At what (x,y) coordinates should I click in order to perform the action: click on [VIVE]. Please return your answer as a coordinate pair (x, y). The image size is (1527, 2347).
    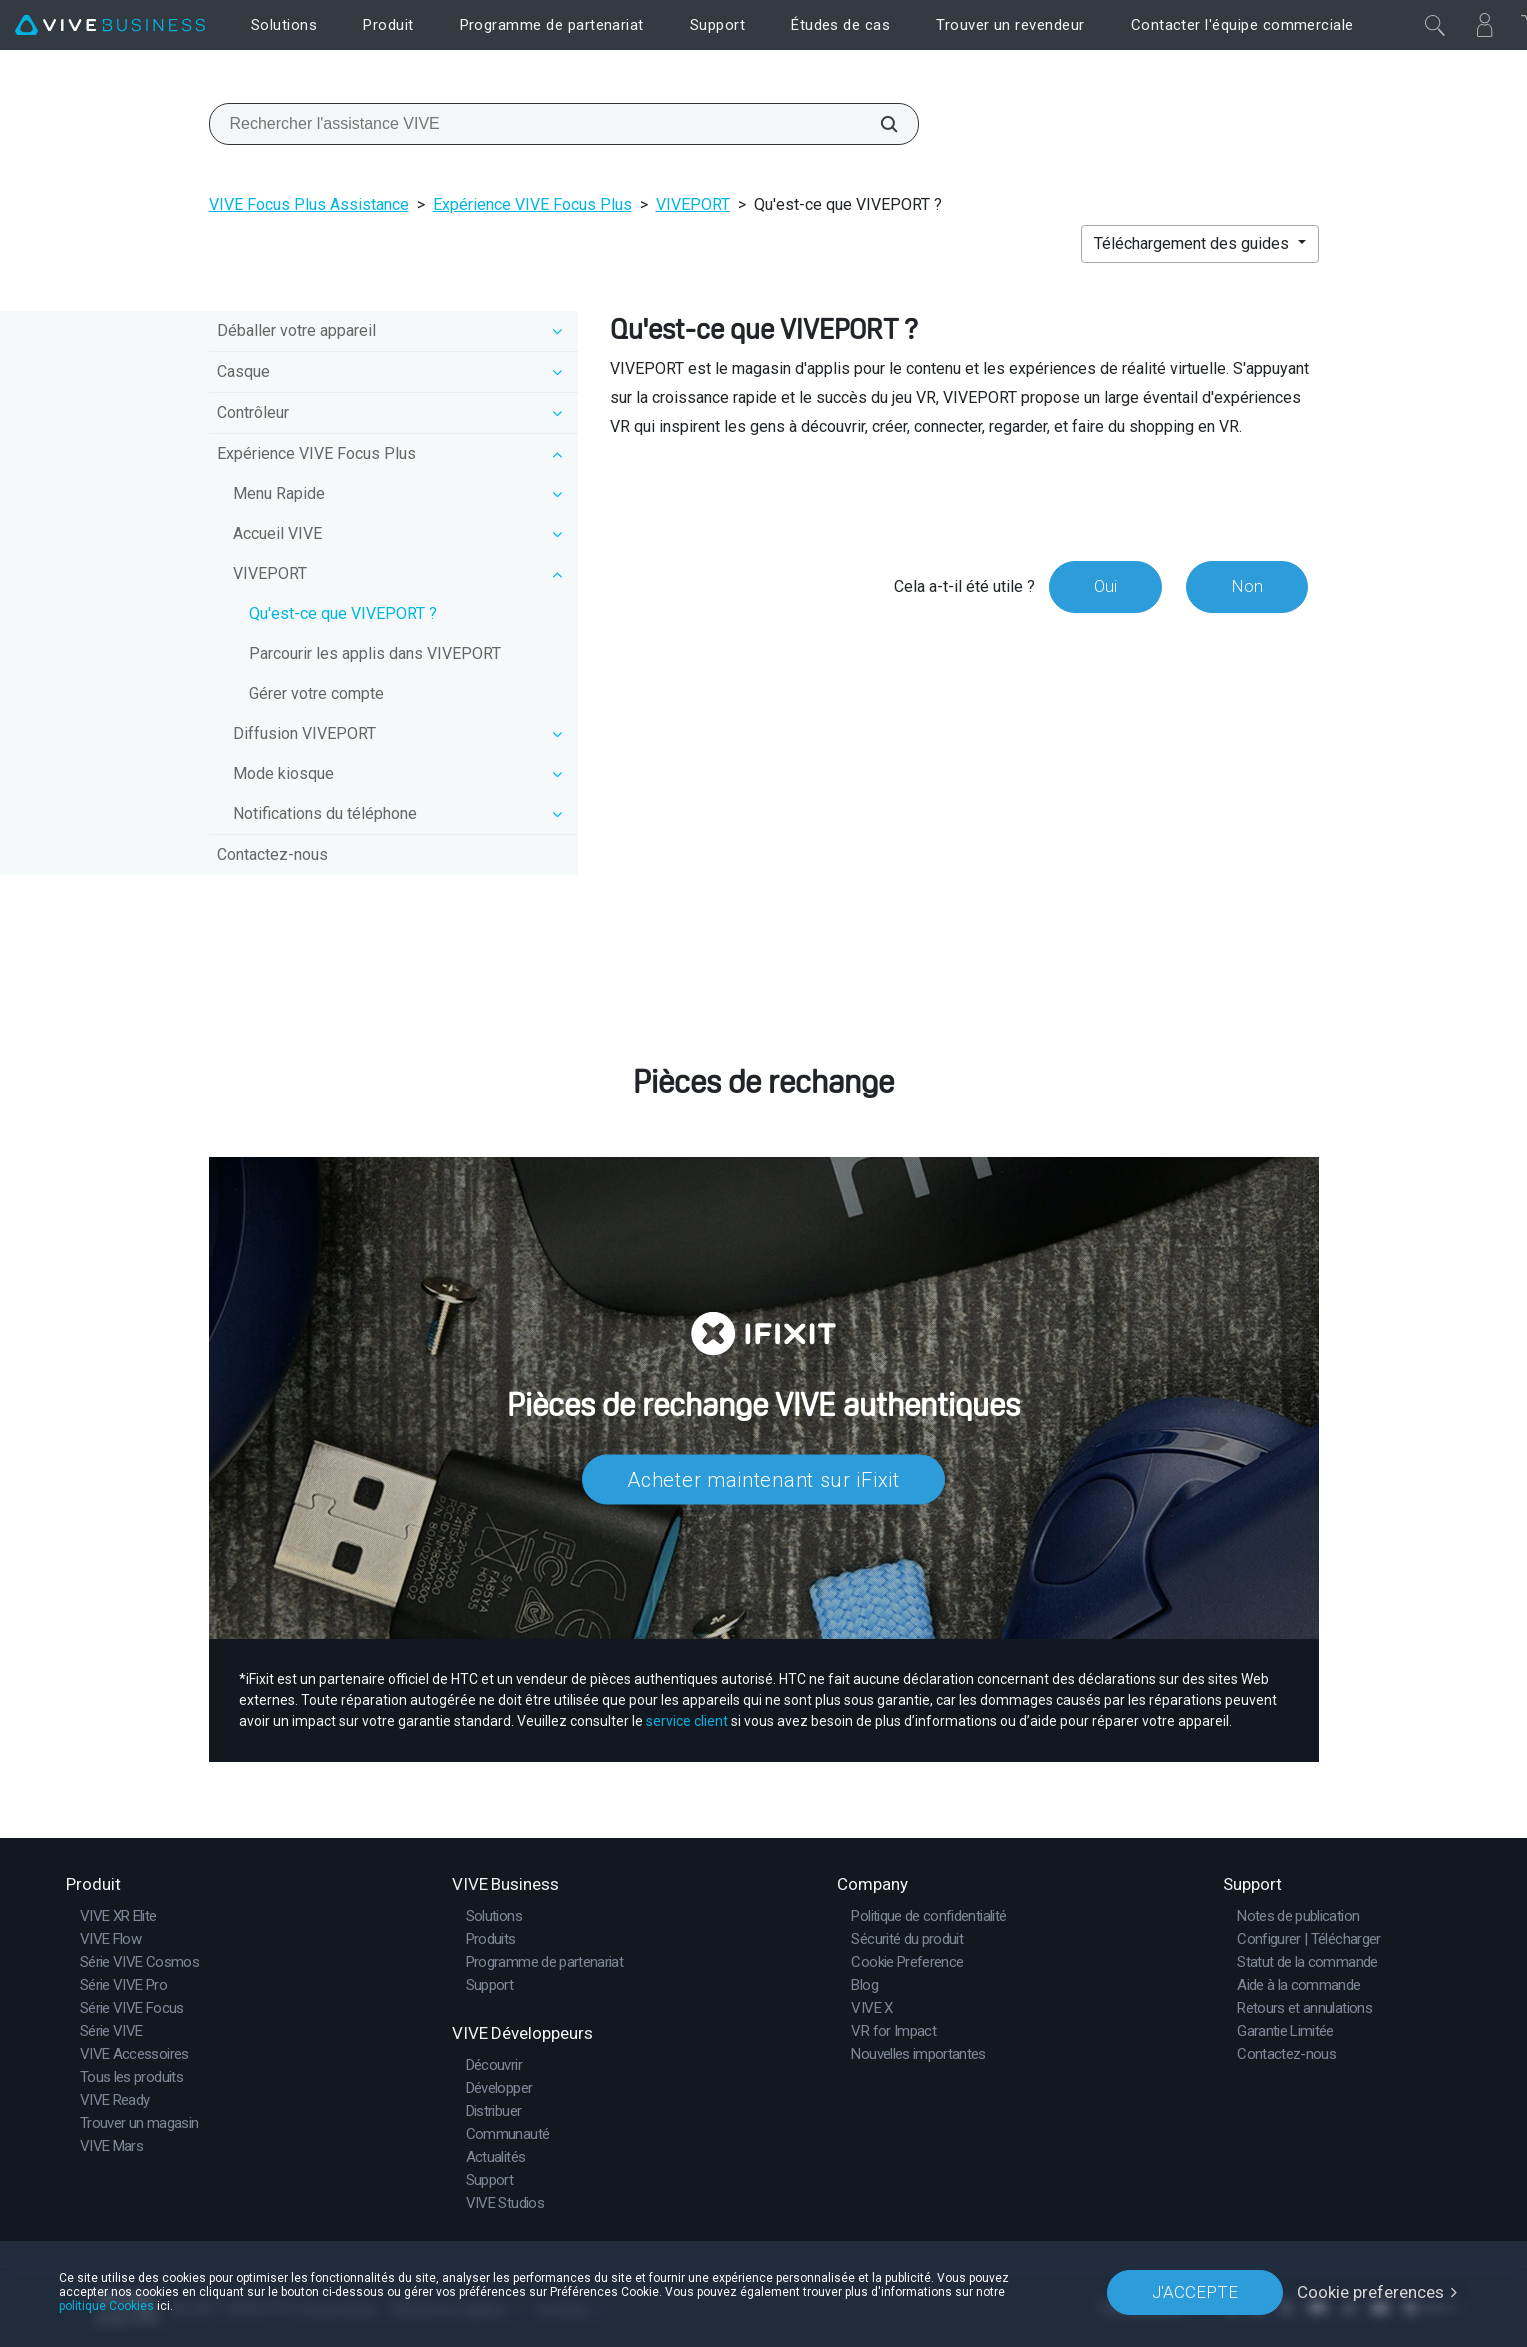
    Looking at the image, I should click on (110, 25).